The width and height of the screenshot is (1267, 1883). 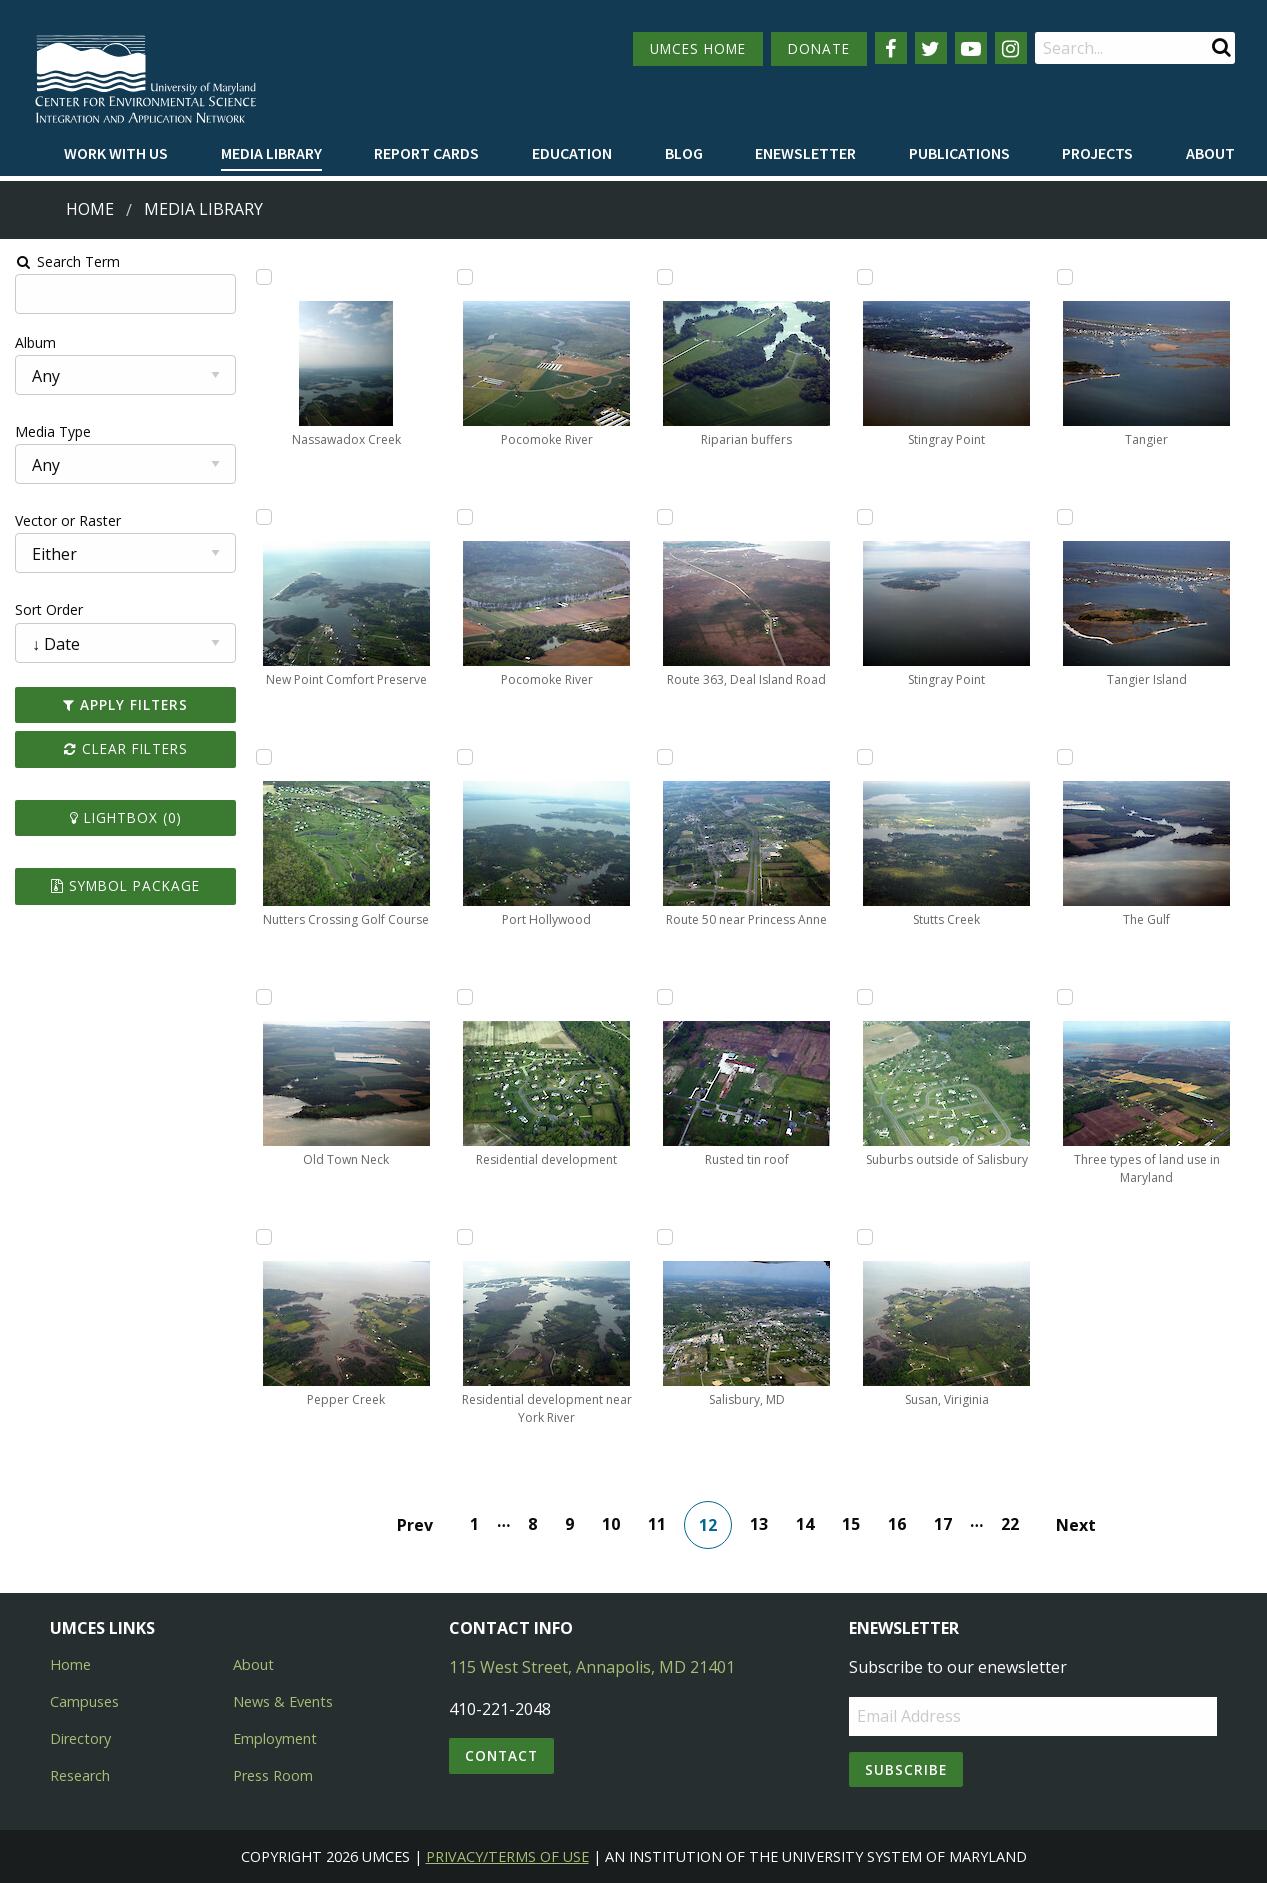 I want to click on [Add Pocomoke River to lightbox], so click(x=464, y=277).